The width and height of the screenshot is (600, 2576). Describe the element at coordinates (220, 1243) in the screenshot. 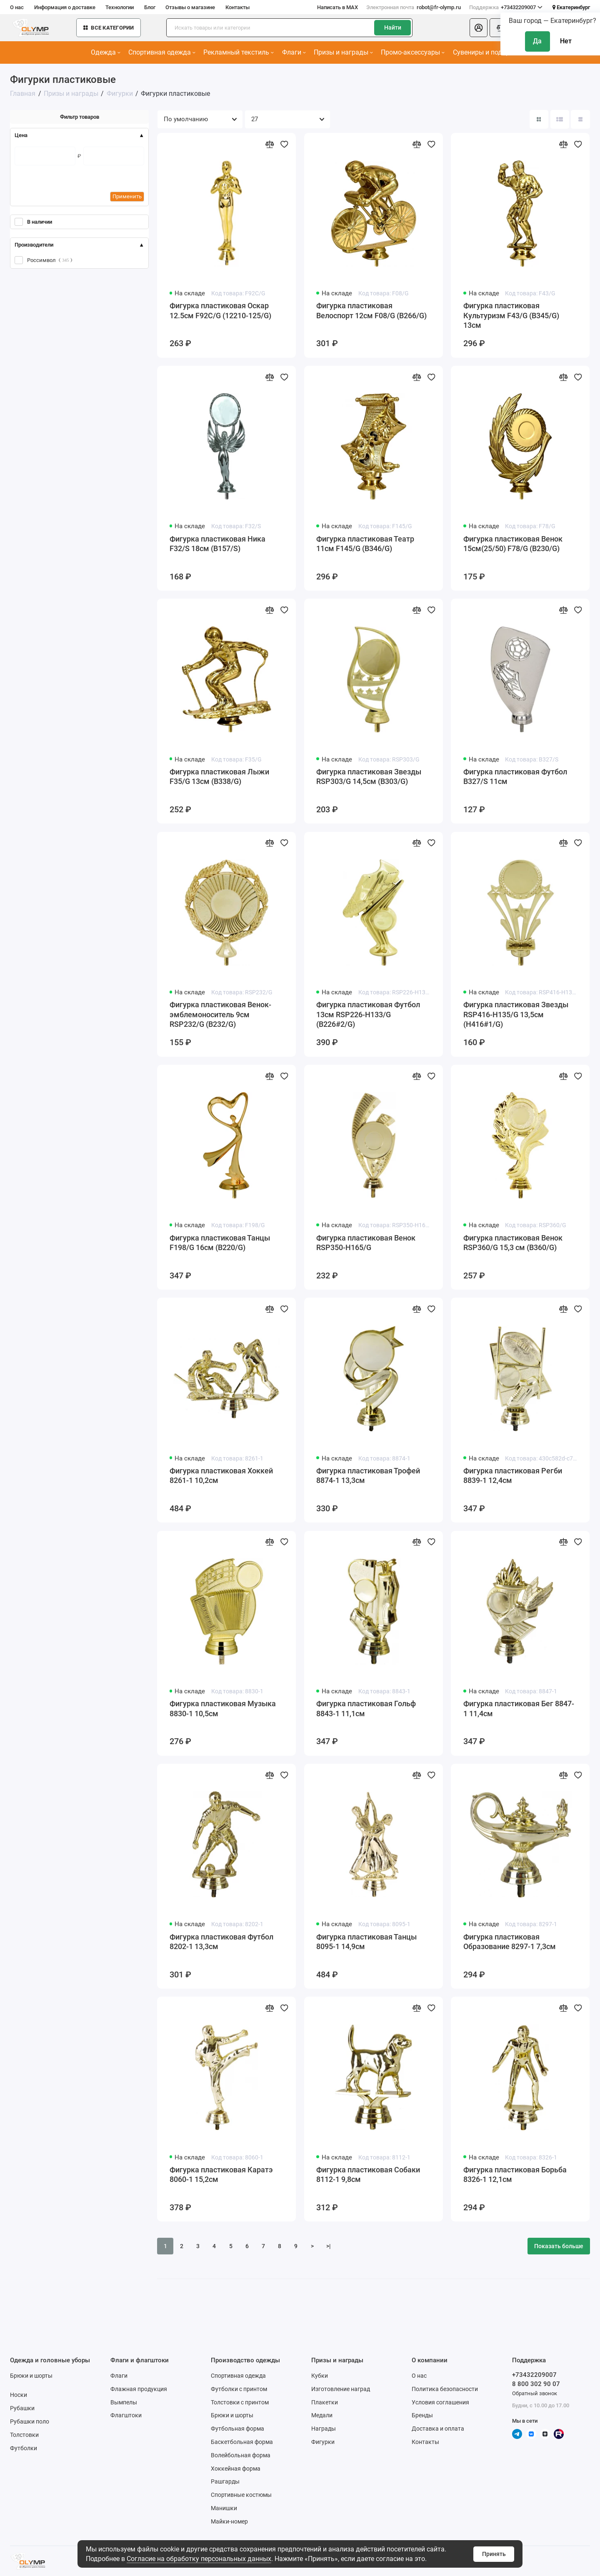

I see `Фигурка пластиковая Танцы F198/G 16см (B220/G)` at that location.